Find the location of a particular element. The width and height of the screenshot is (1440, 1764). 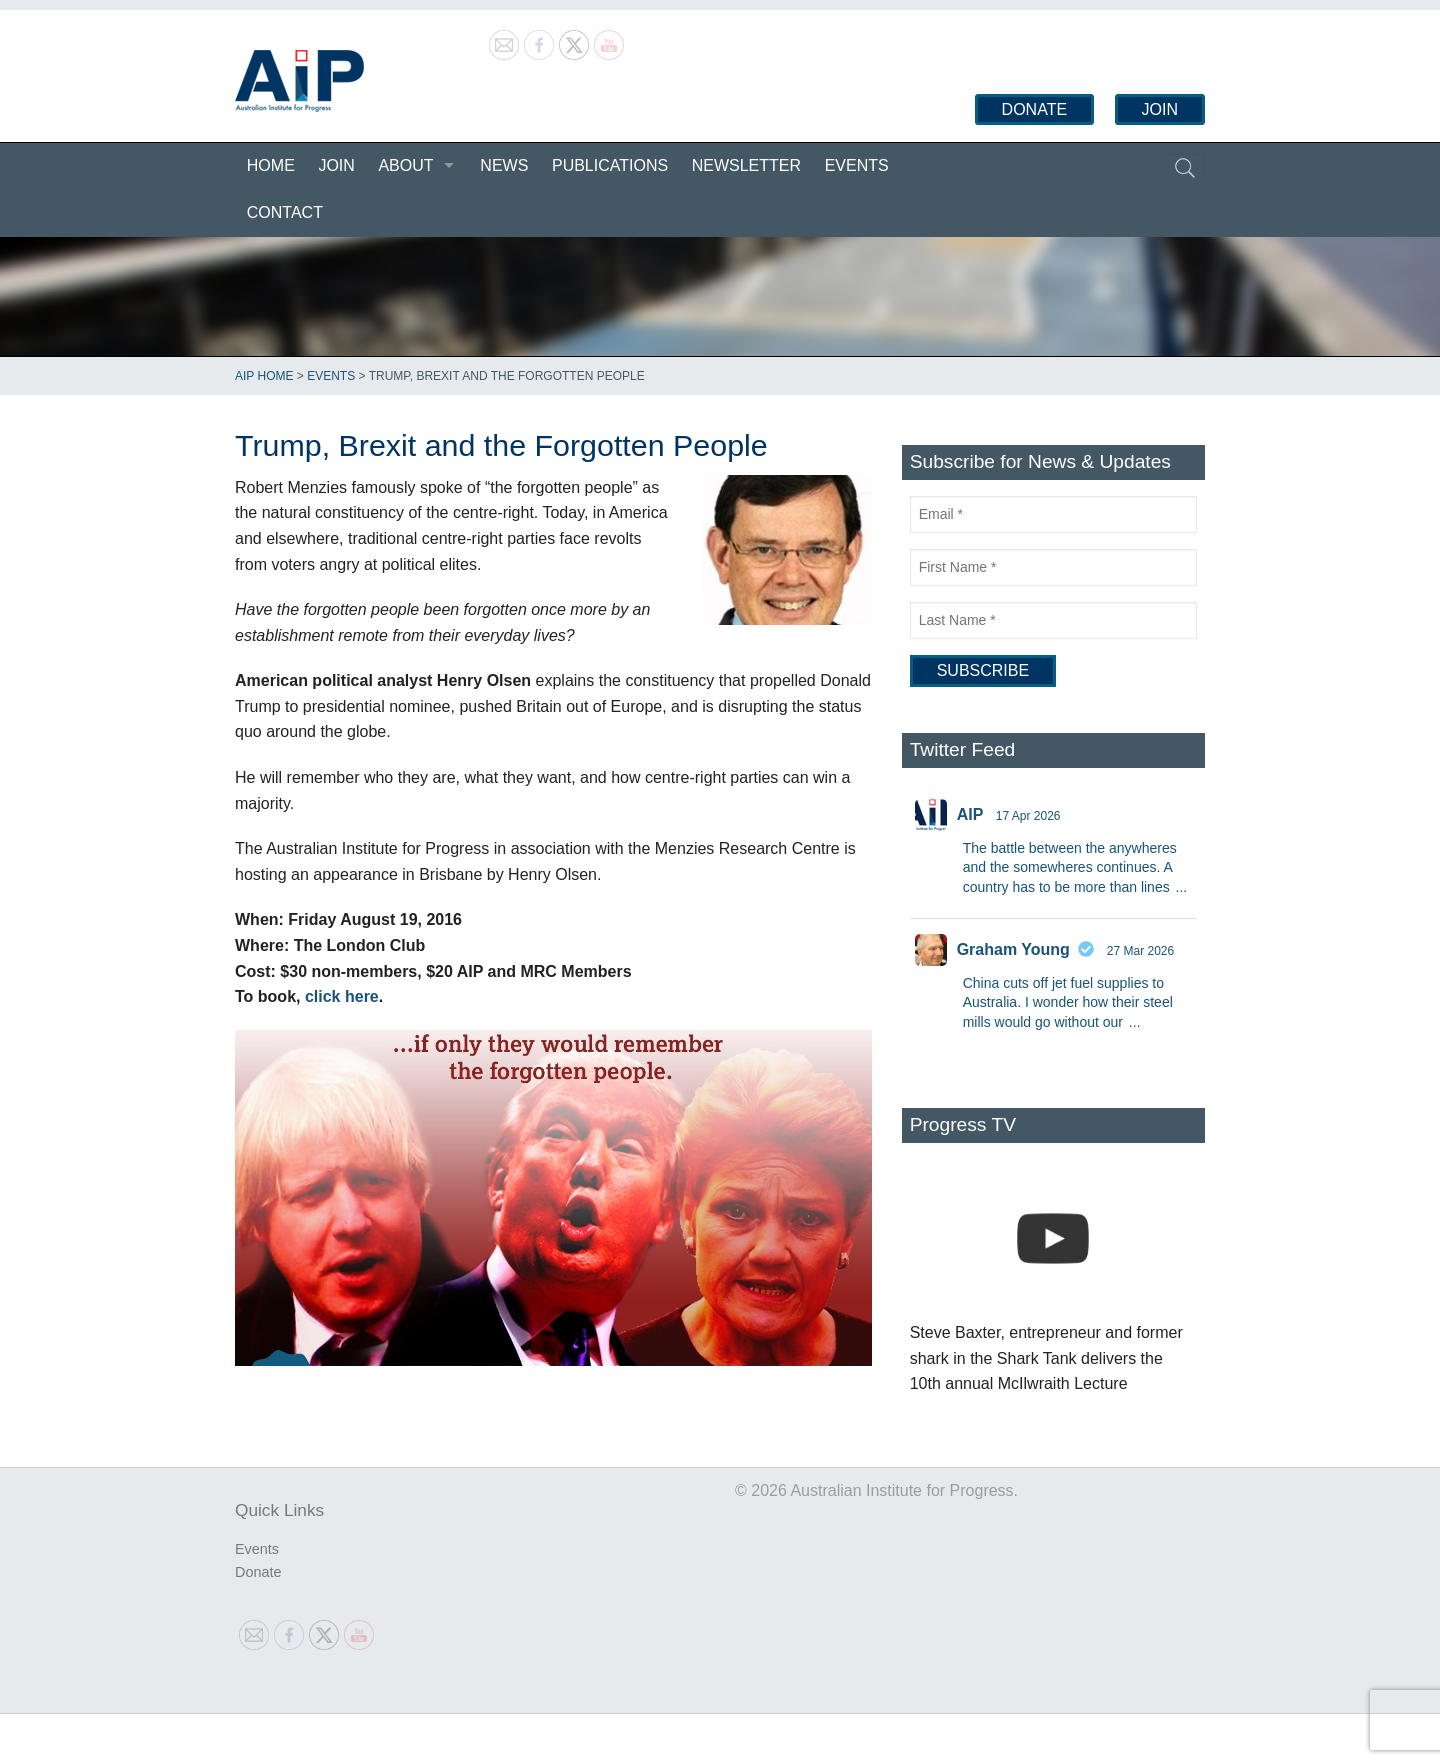

Newsletter is located at coordinates (746, 165).